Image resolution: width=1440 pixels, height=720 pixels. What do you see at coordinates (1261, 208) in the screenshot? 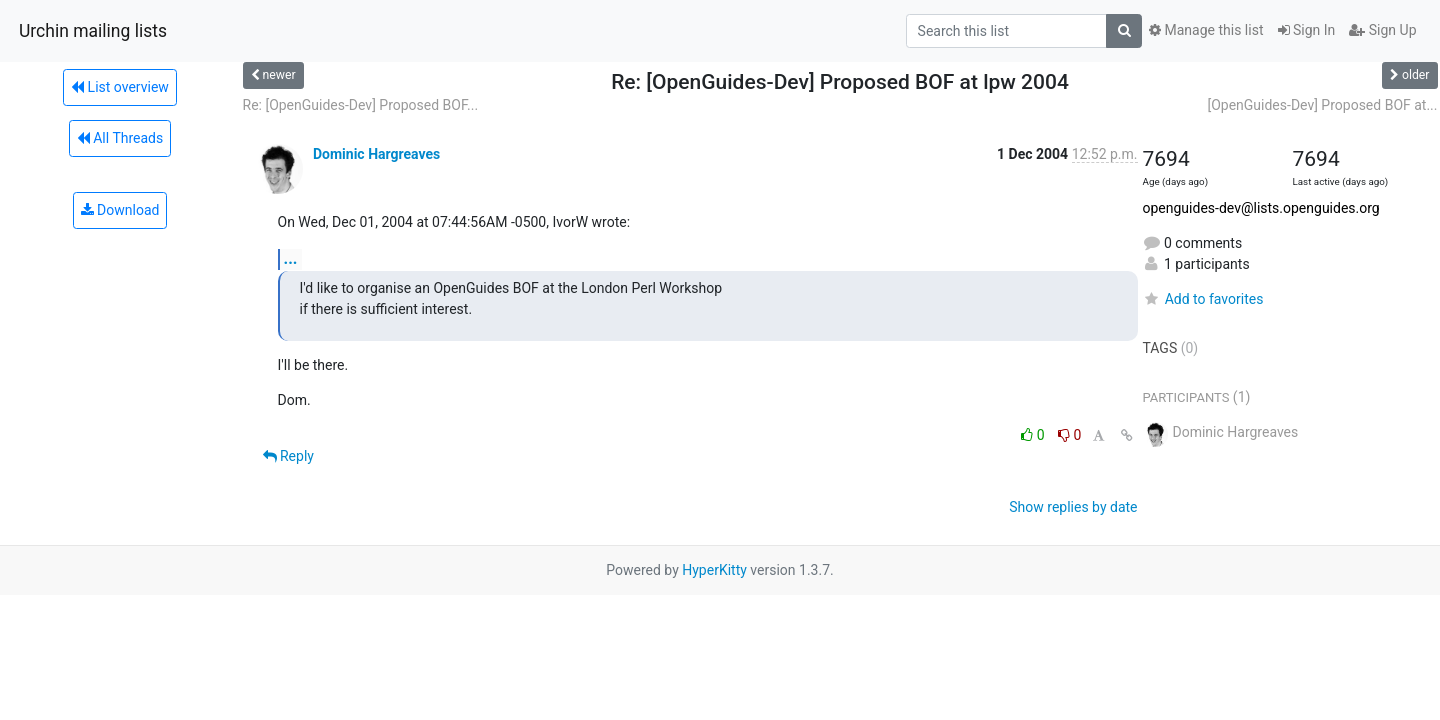
I see `openguides-dev@lists.openguides.org` at bounding box center [1261, 208].